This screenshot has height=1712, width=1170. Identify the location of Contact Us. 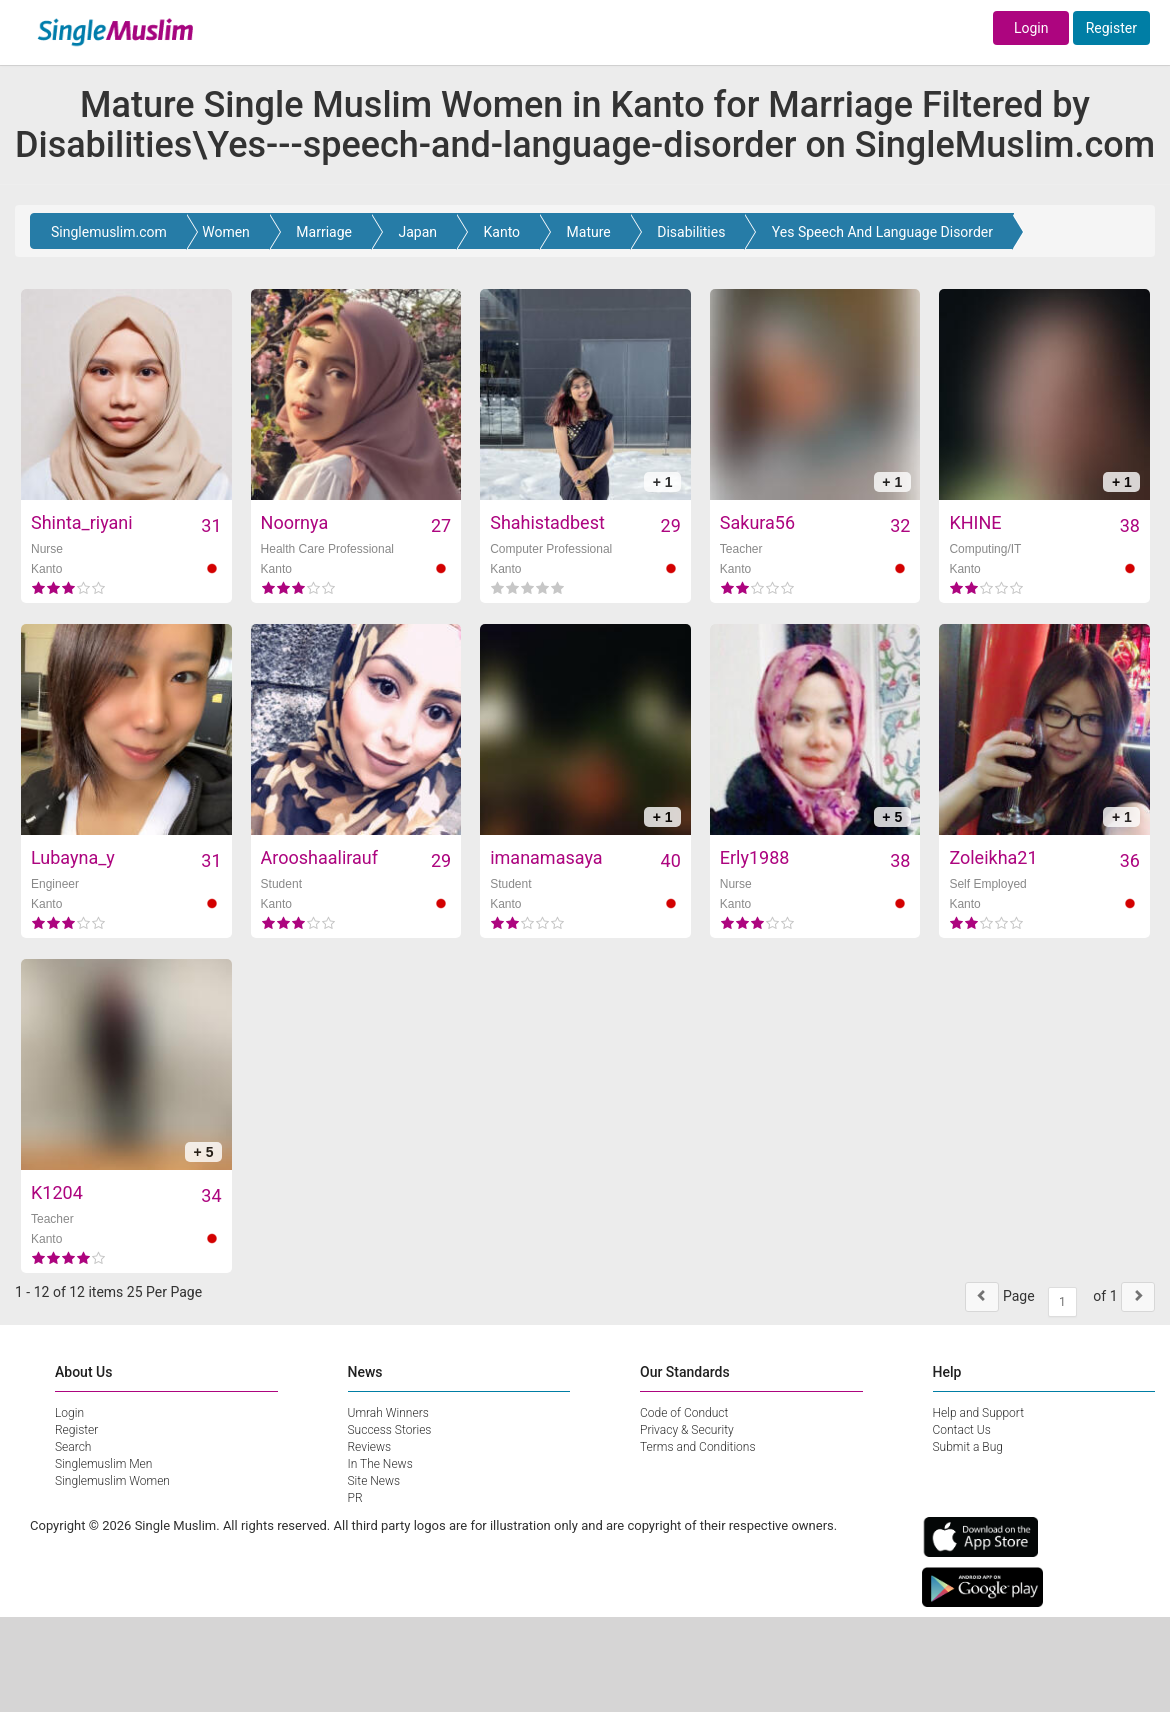
(962, 1430).